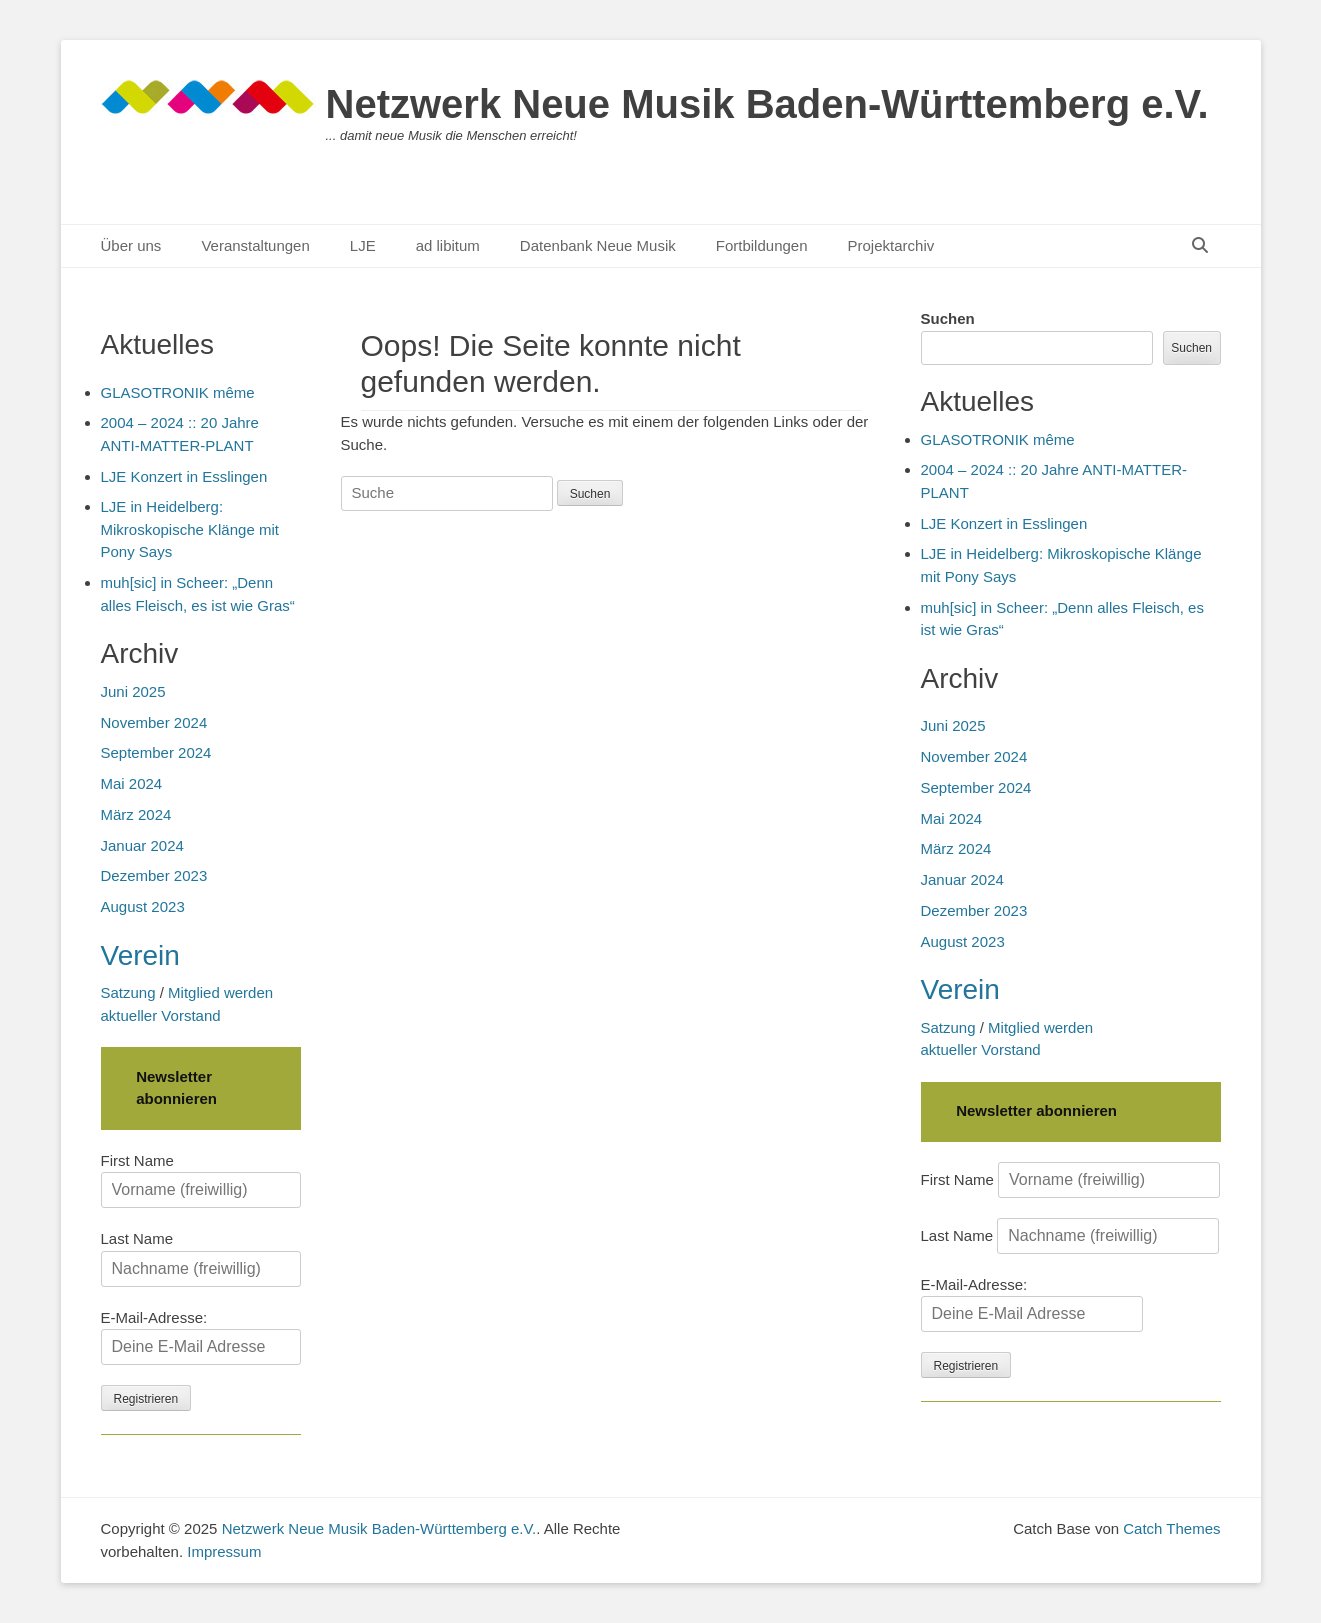 The width and height of the screenshot is (1321, 1623). I want to click on August 2023, so click(963, 941).